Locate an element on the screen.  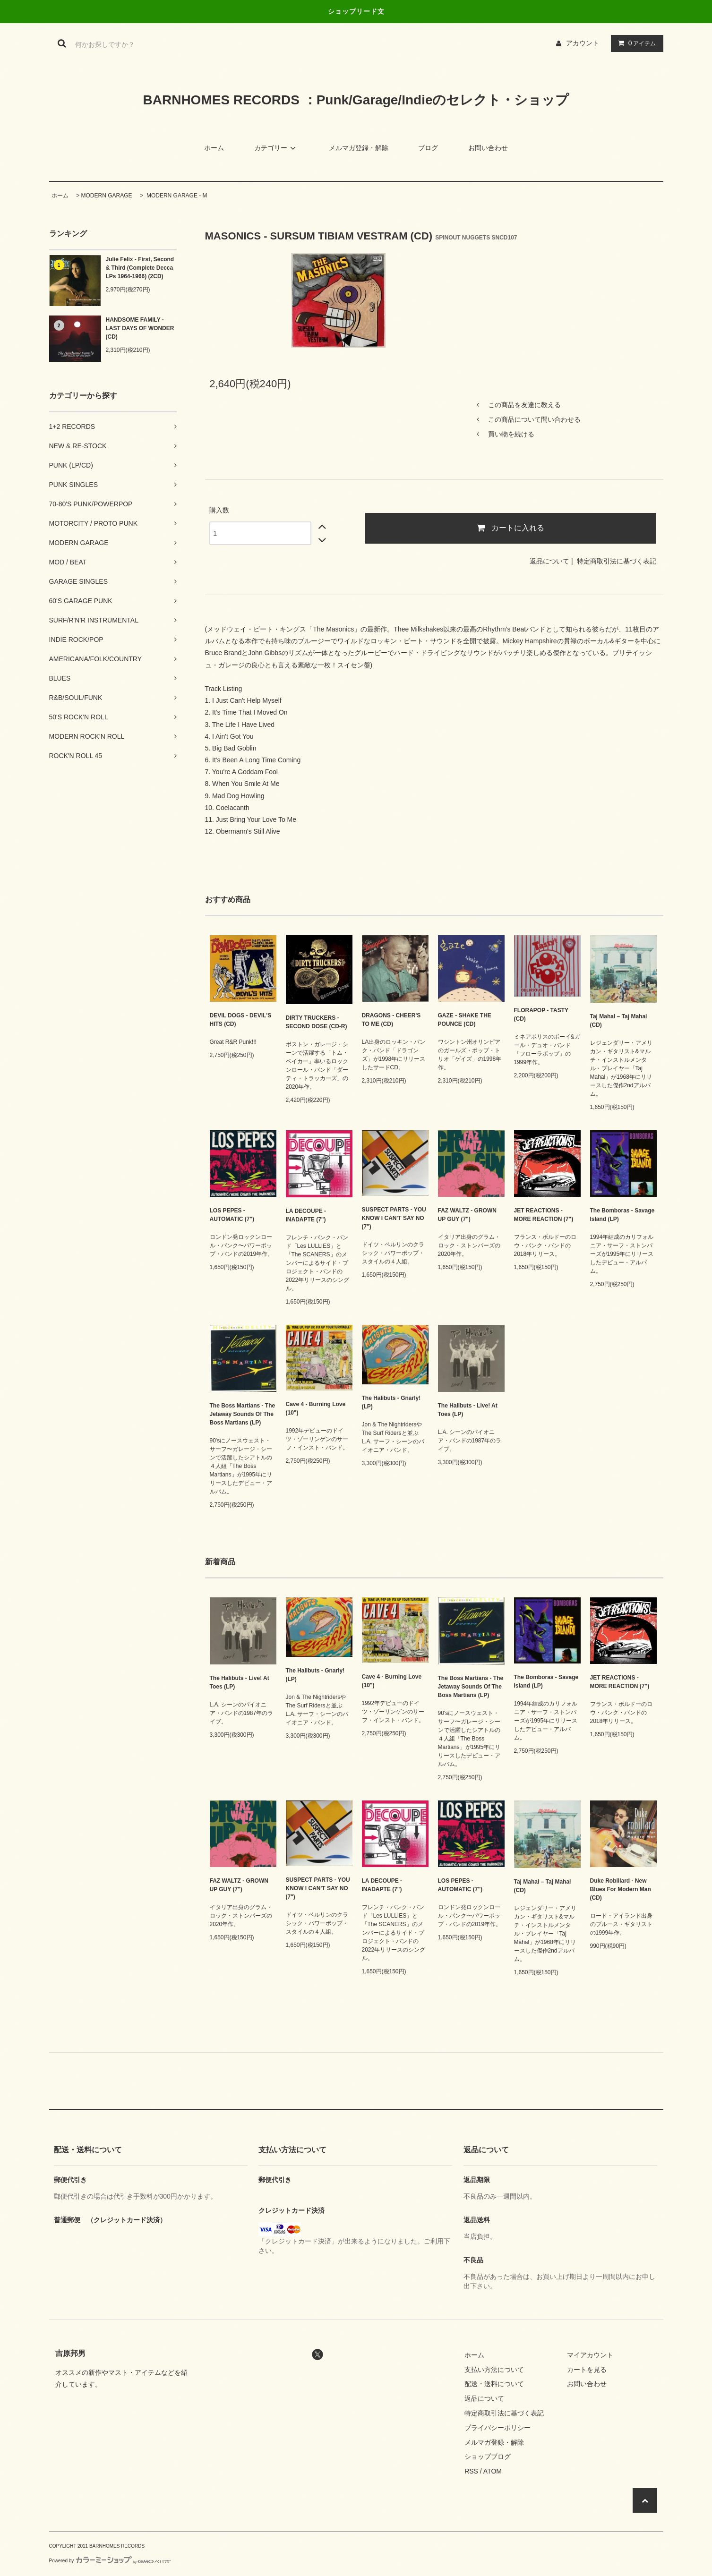
ショップブログ is located at coordinates (487, 2456).